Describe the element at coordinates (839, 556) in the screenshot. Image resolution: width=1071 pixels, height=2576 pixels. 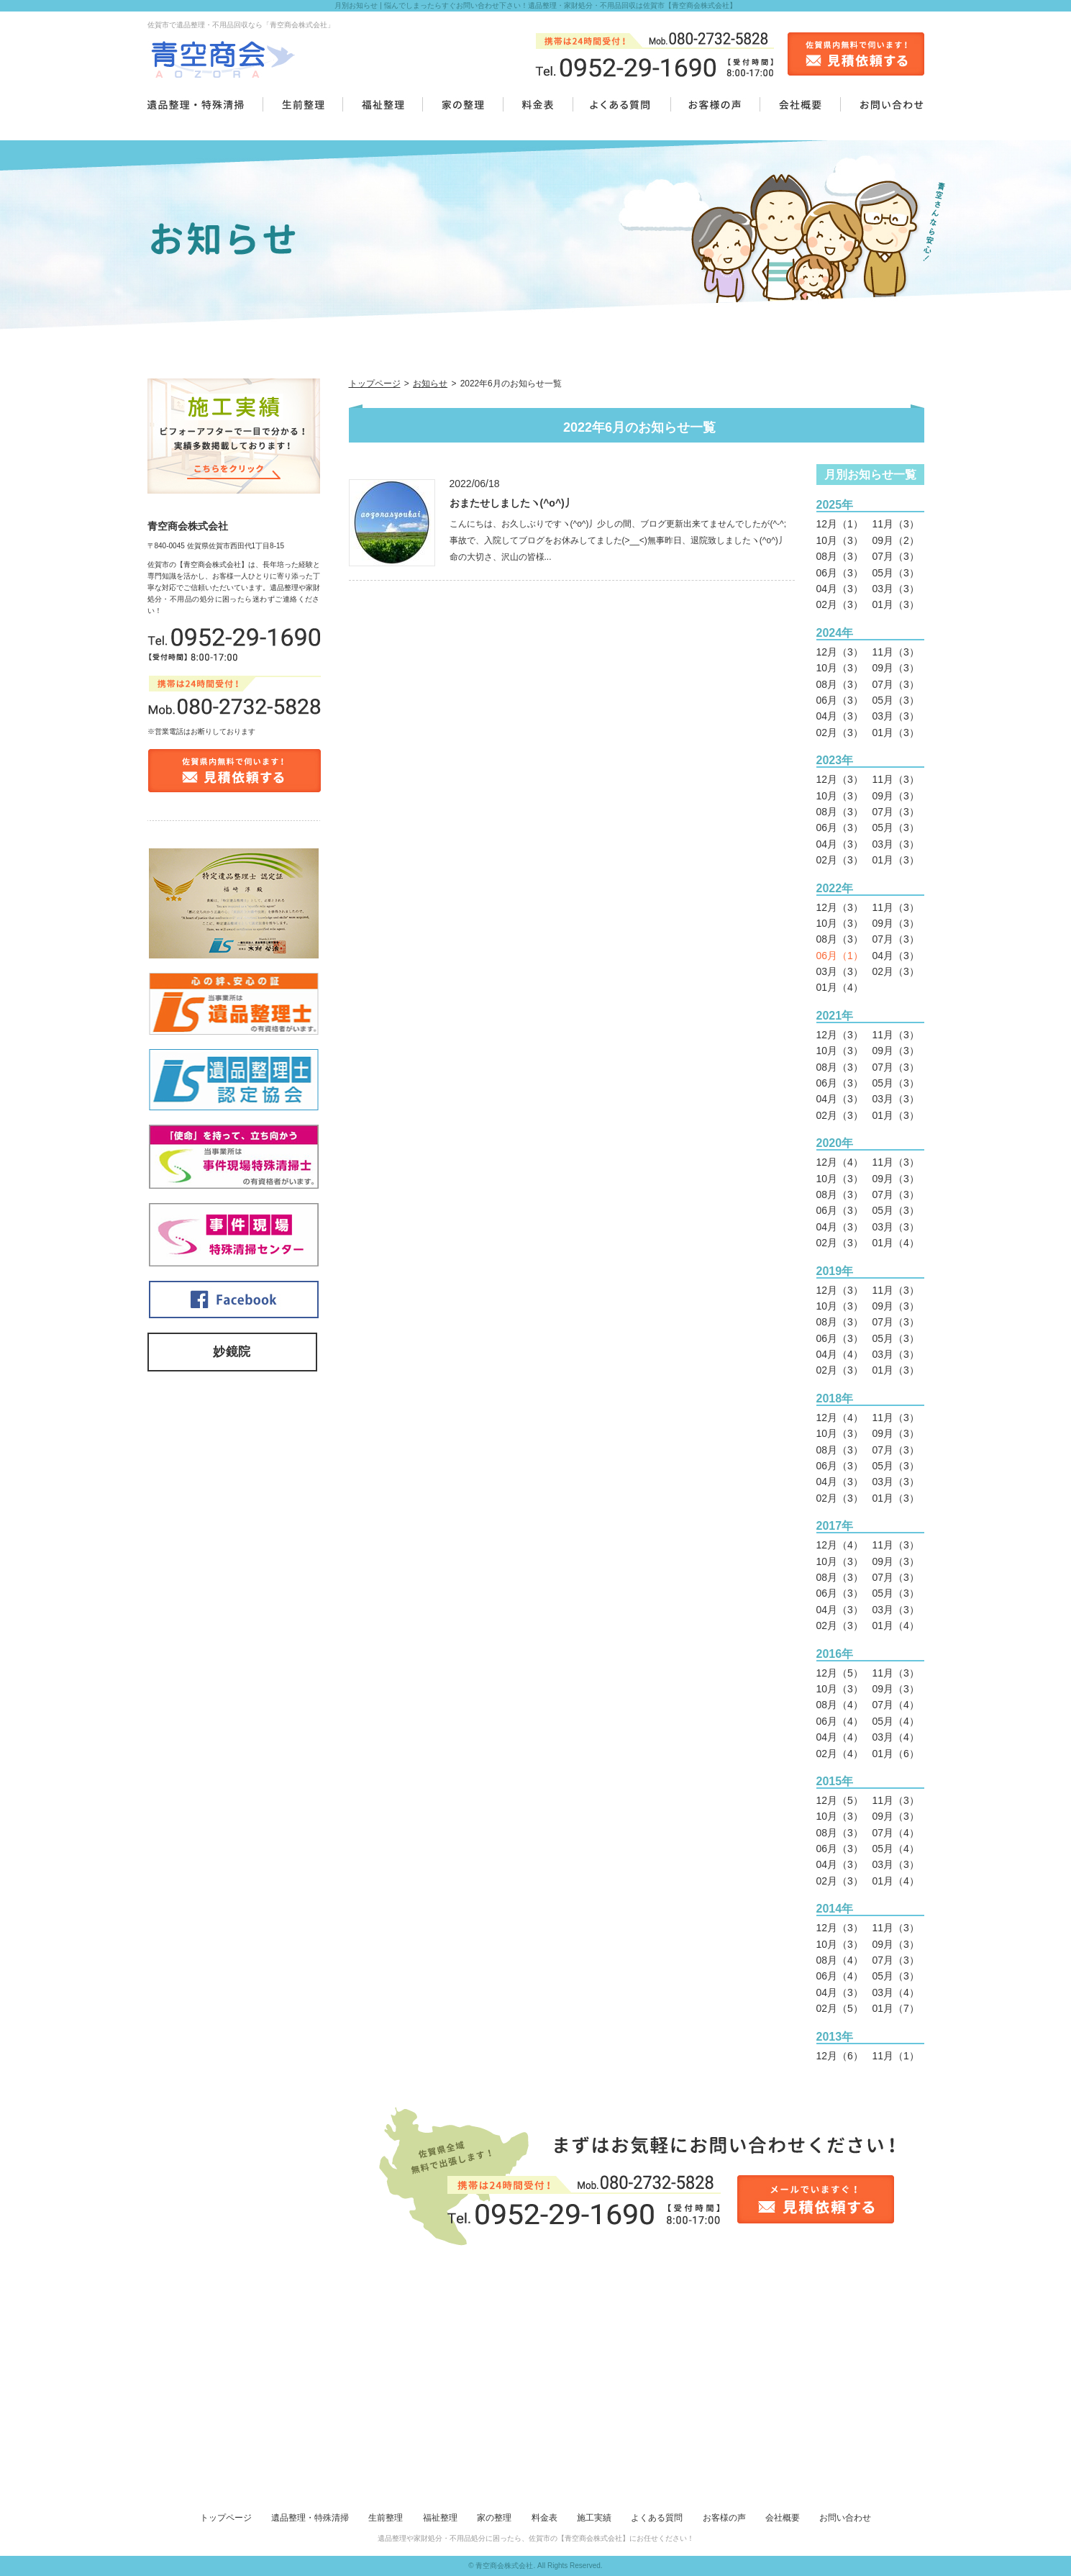
I see `08月（3）` at that location.